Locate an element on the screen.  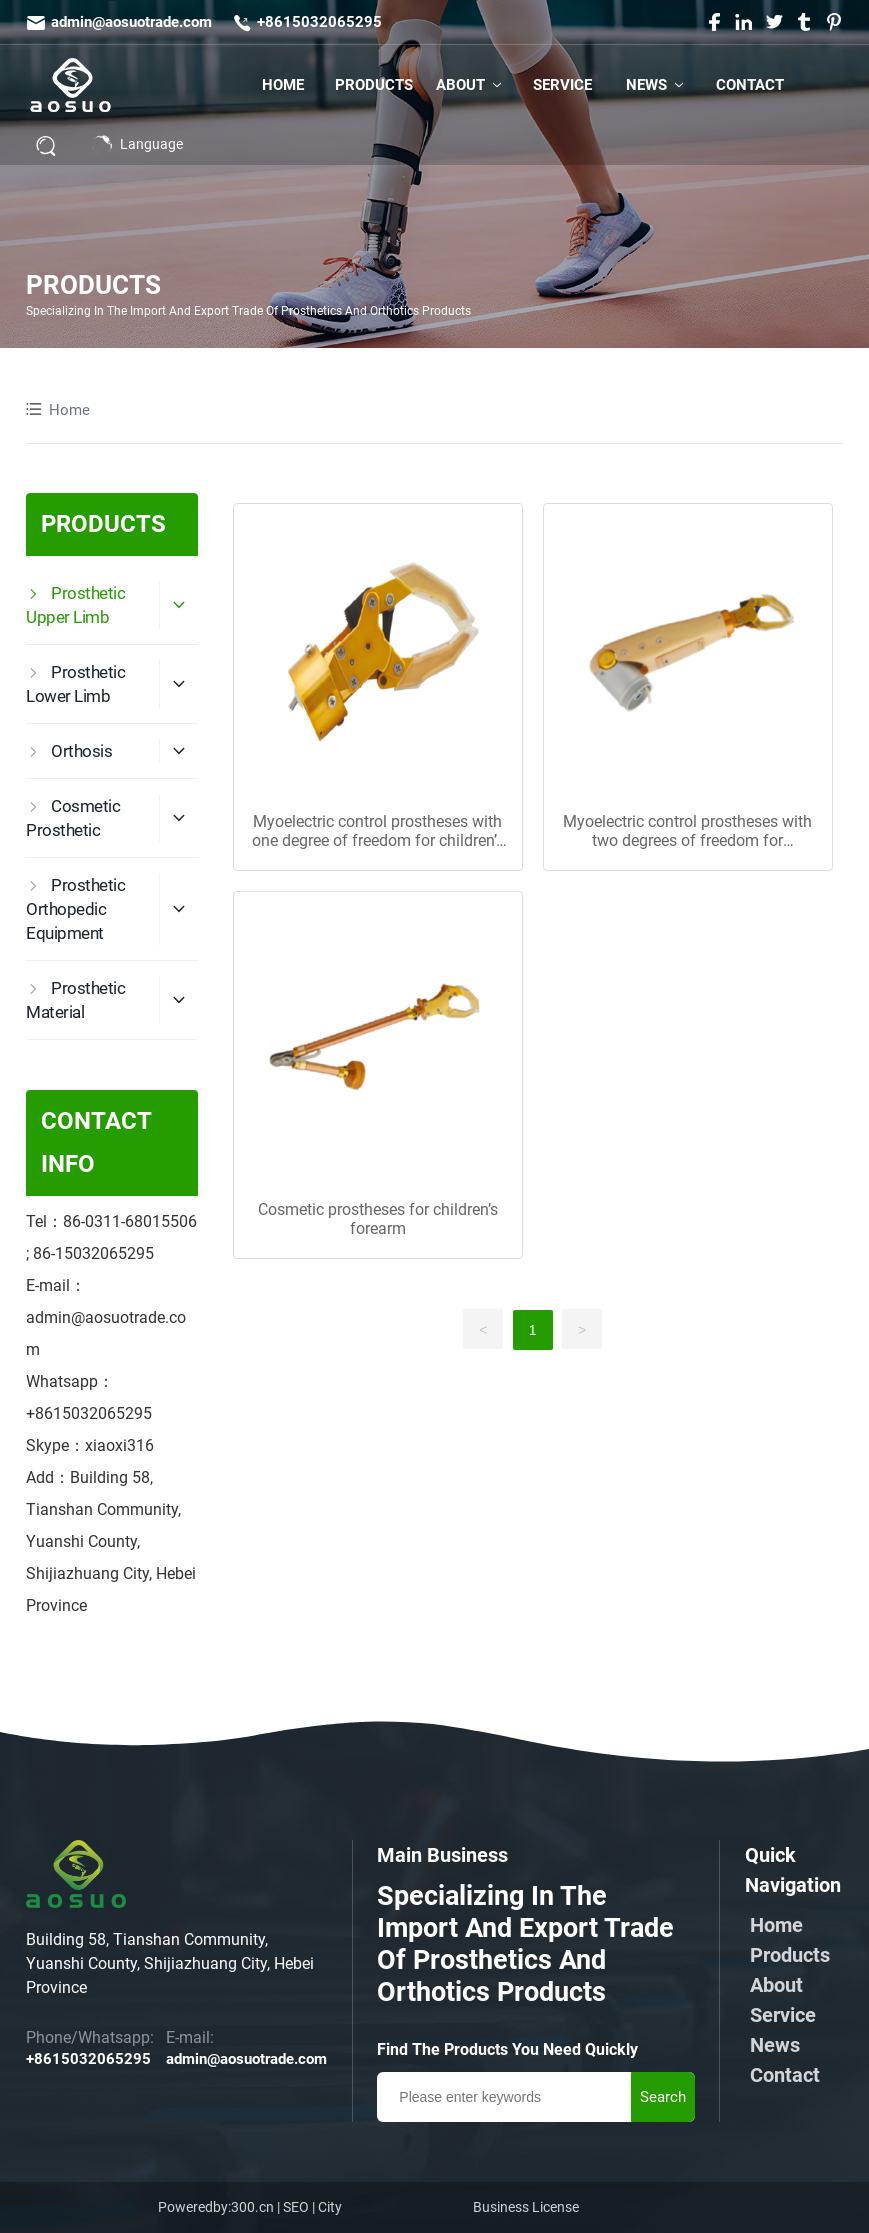
admin@aosuotrade.com is located at coordinates (131, 22).